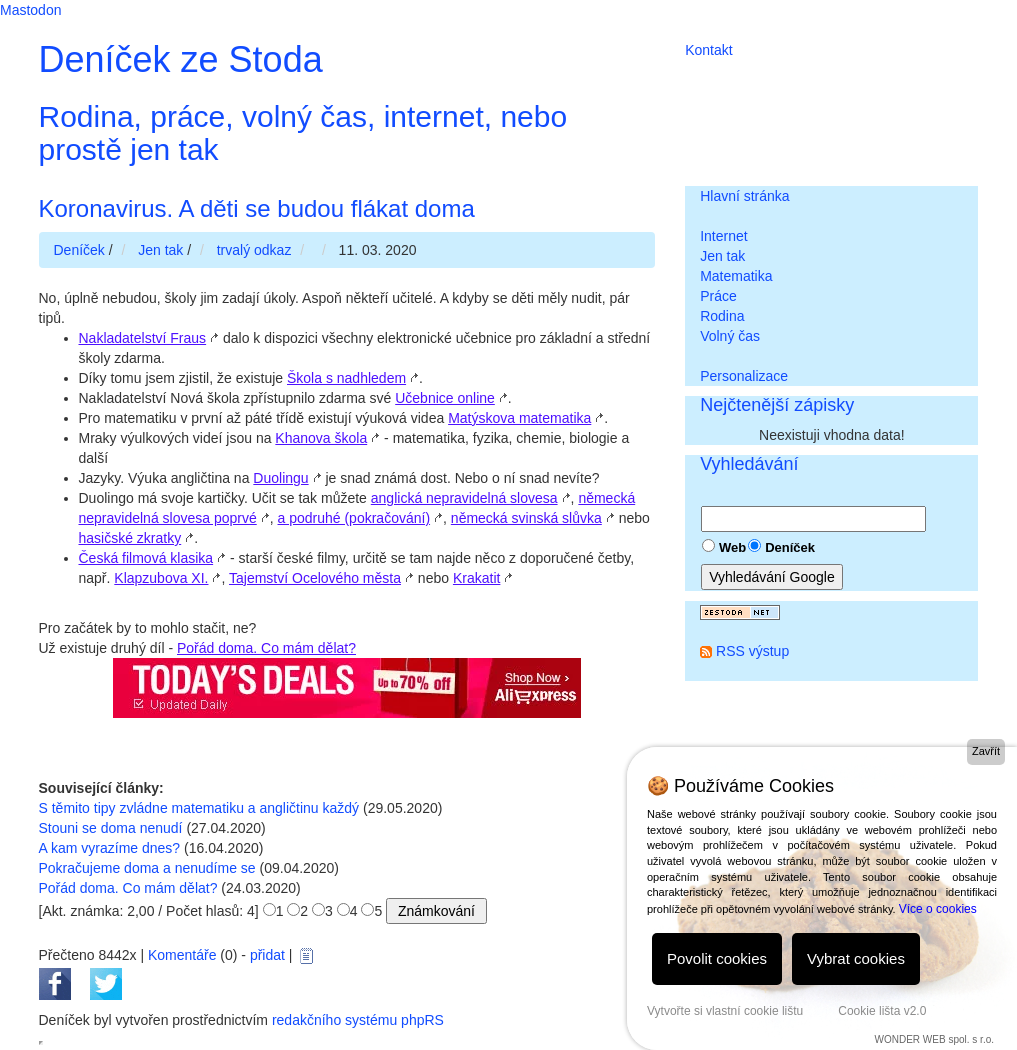  What do you see at coordinates (110, 848) in the screenshot?
I see `A kam vyrazíme dnes?` at bounding box center [110, 848].